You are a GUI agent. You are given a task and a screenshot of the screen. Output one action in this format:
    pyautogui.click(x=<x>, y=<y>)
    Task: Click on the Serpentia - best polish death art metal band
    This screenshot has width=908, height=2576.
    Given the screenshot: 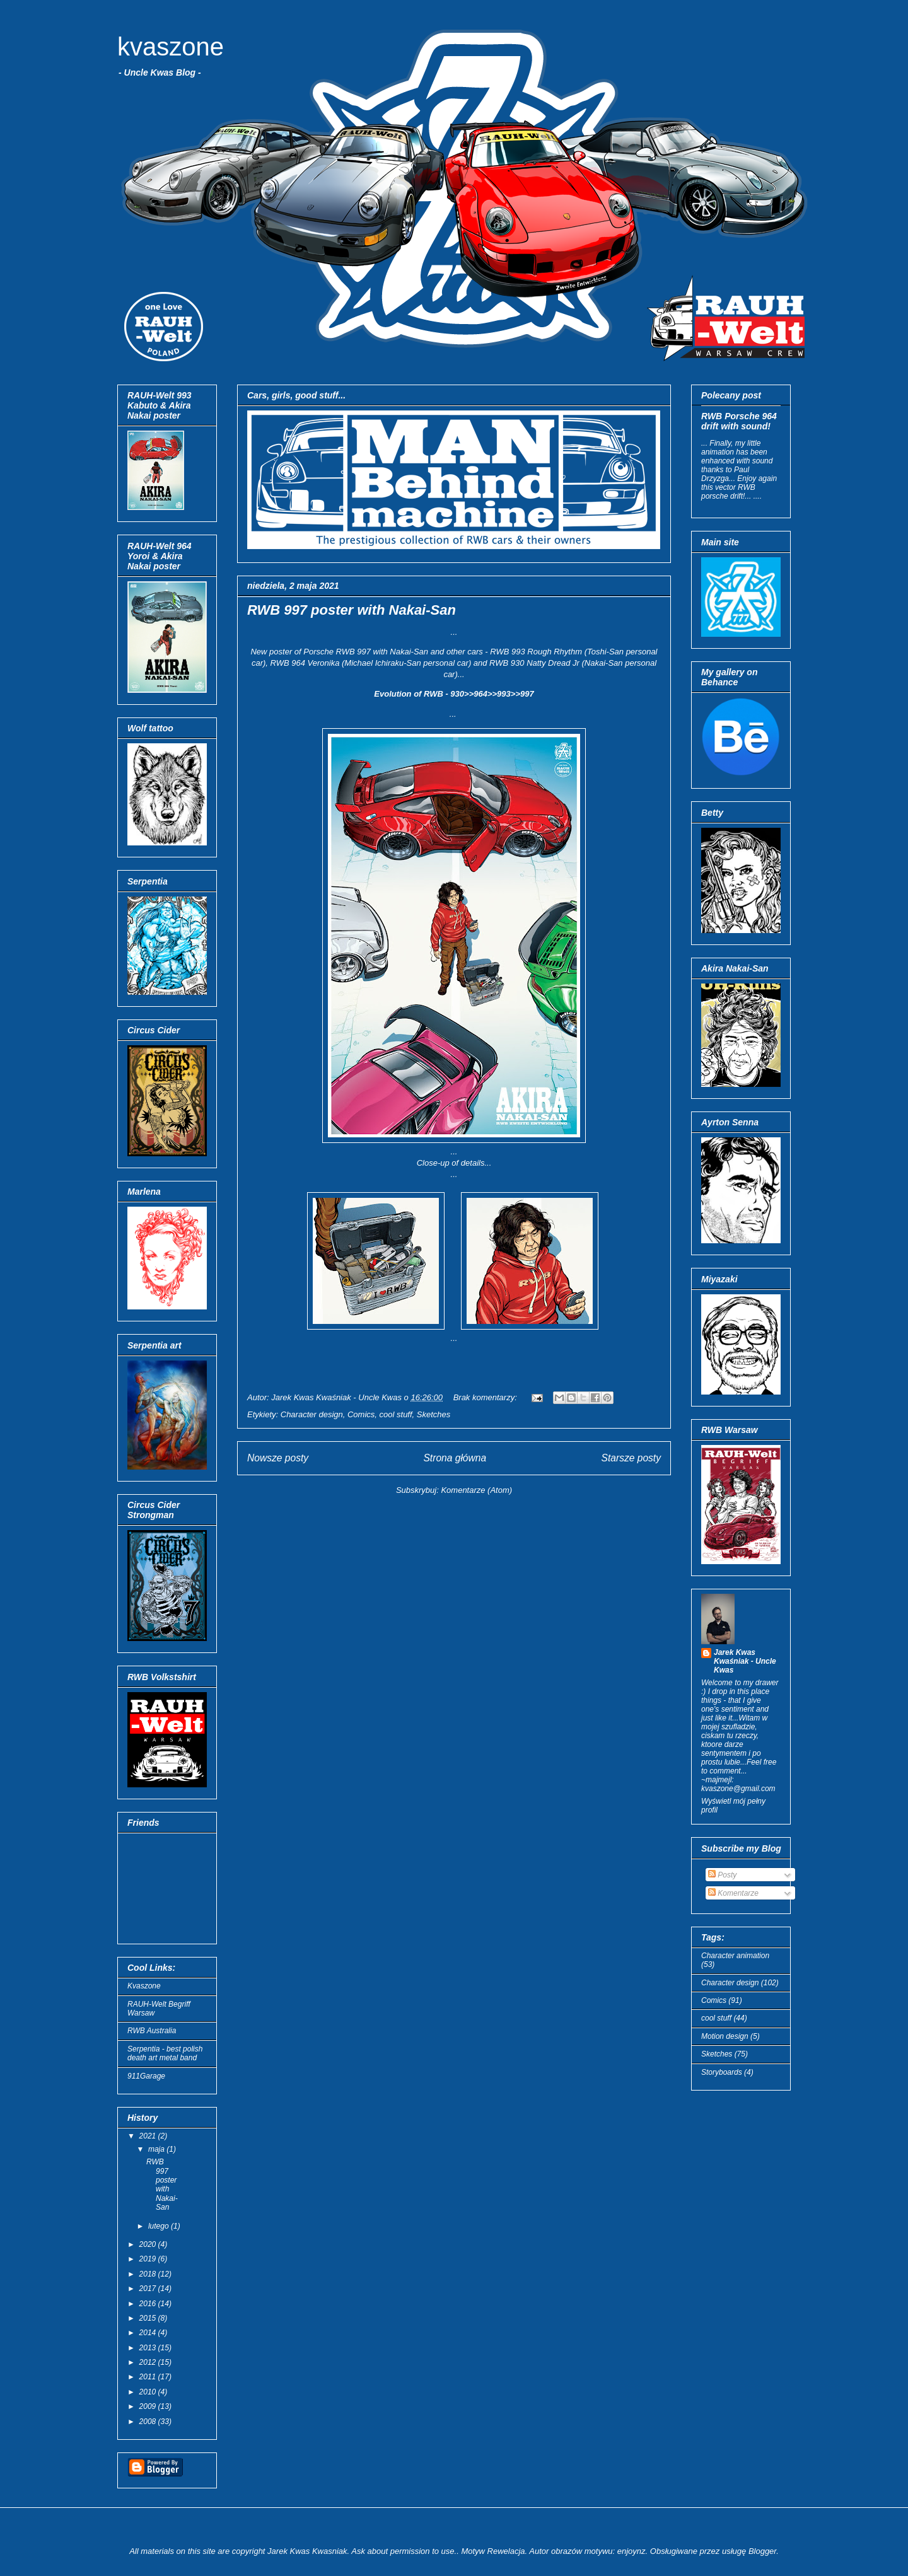 What is the action you would take?
    pyautogui.click(x=164, y=2053)
    